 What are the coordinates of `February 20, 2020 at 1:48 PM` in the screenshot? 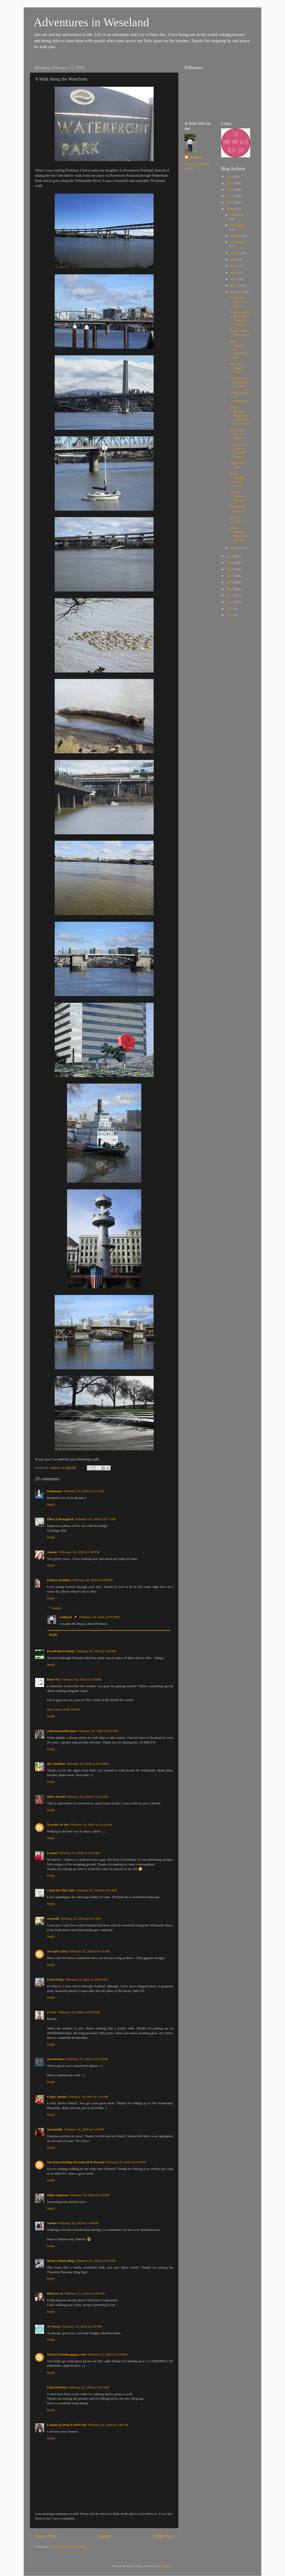 It's located at (78, 2223).